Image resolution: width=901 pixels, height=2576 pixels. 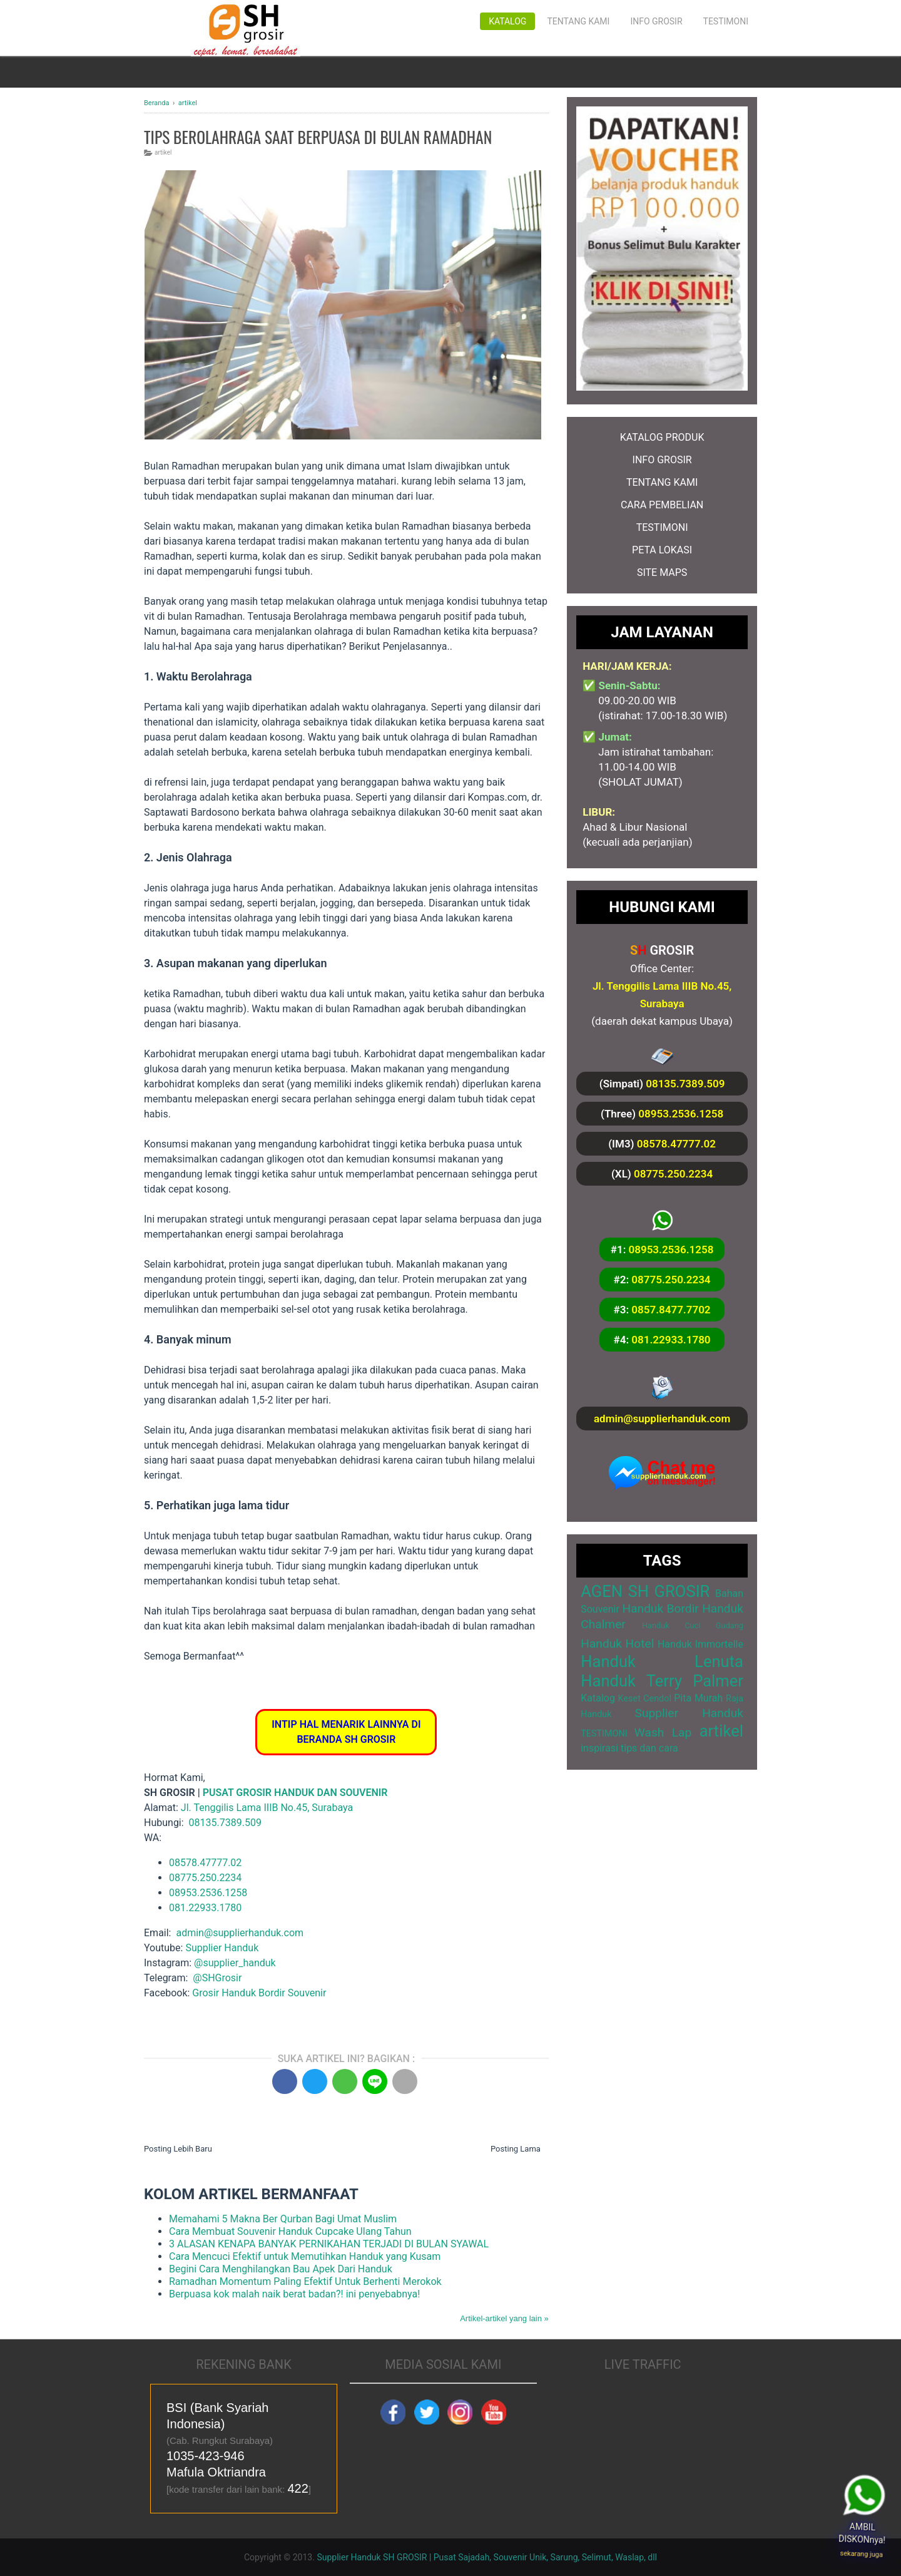 I want to click on 08953.2536.1258, so click(x=208, y=1893).